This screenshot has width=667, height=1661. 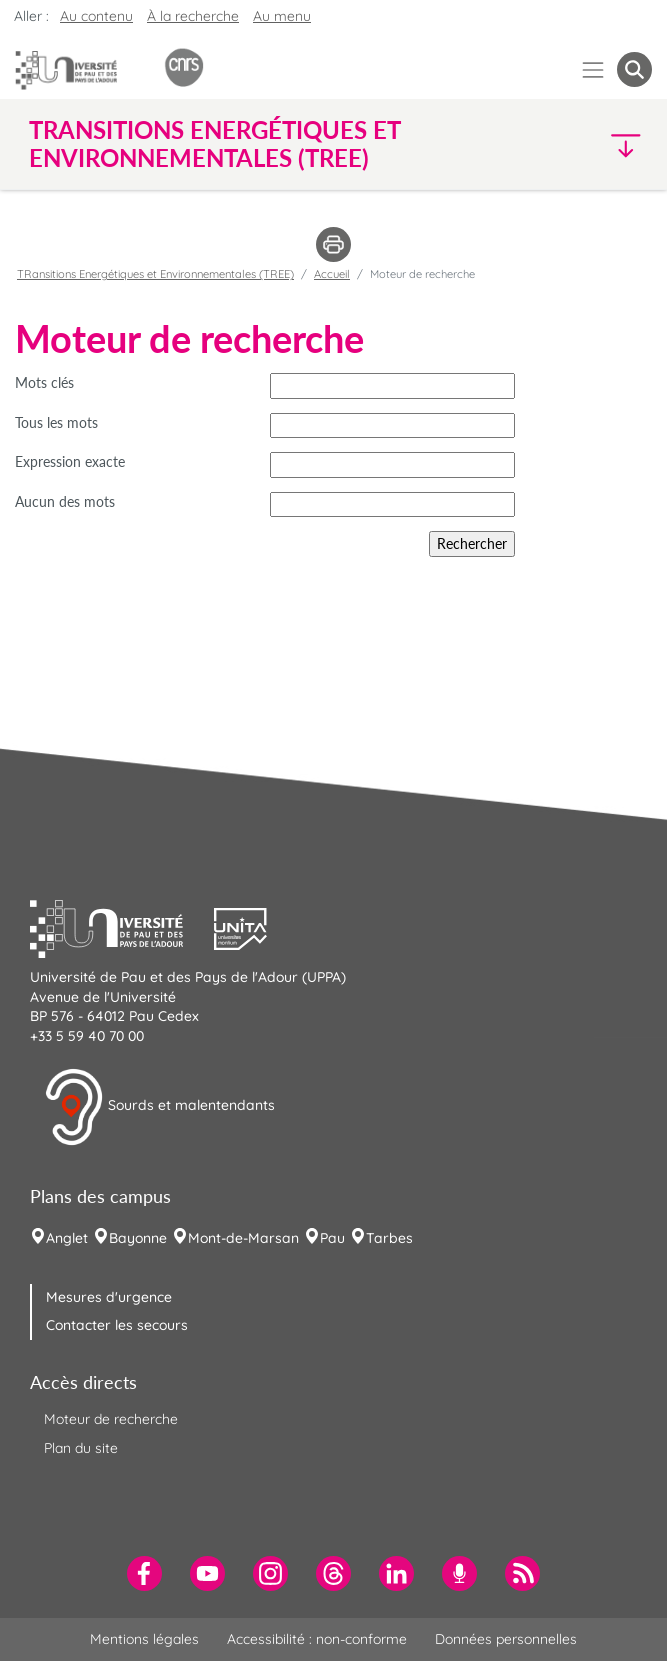 I want to click on Aucun des mots, so click(x=65, y=501).